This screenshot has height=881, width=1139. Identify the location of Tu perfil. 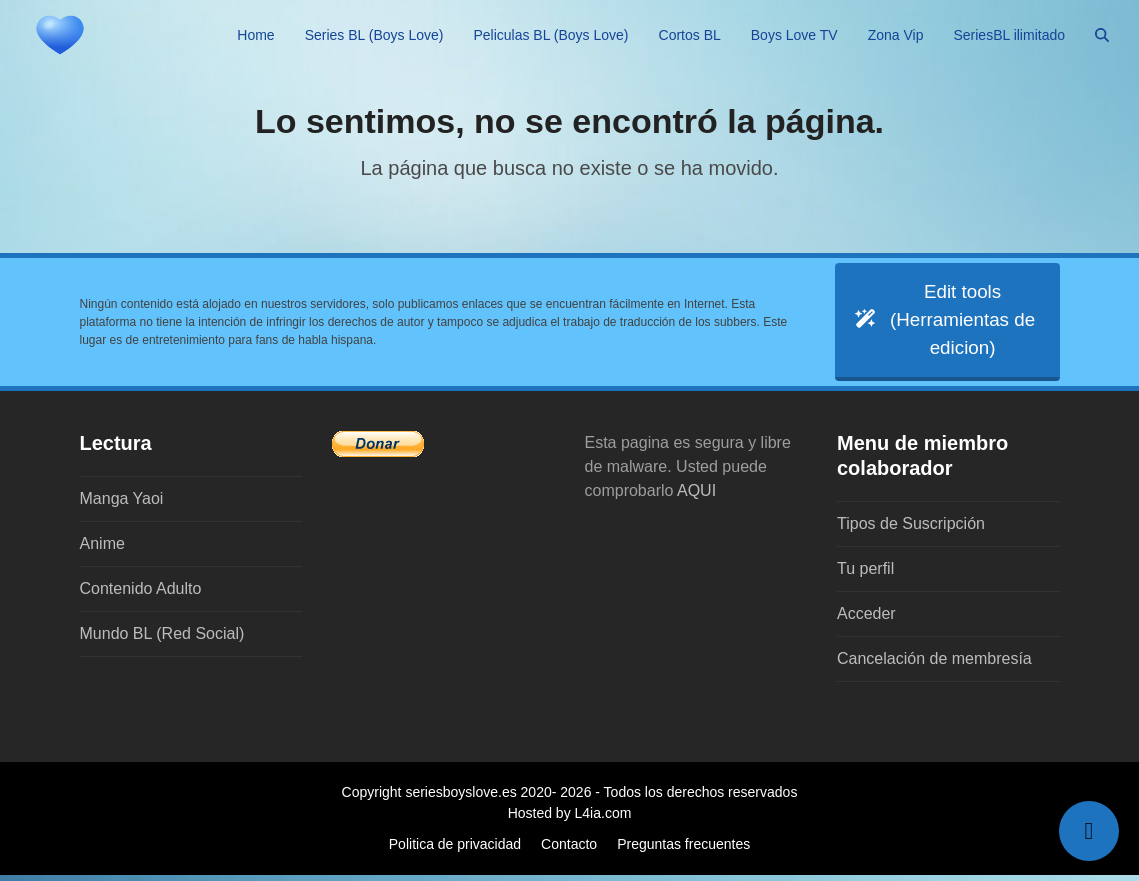
(865, 574).